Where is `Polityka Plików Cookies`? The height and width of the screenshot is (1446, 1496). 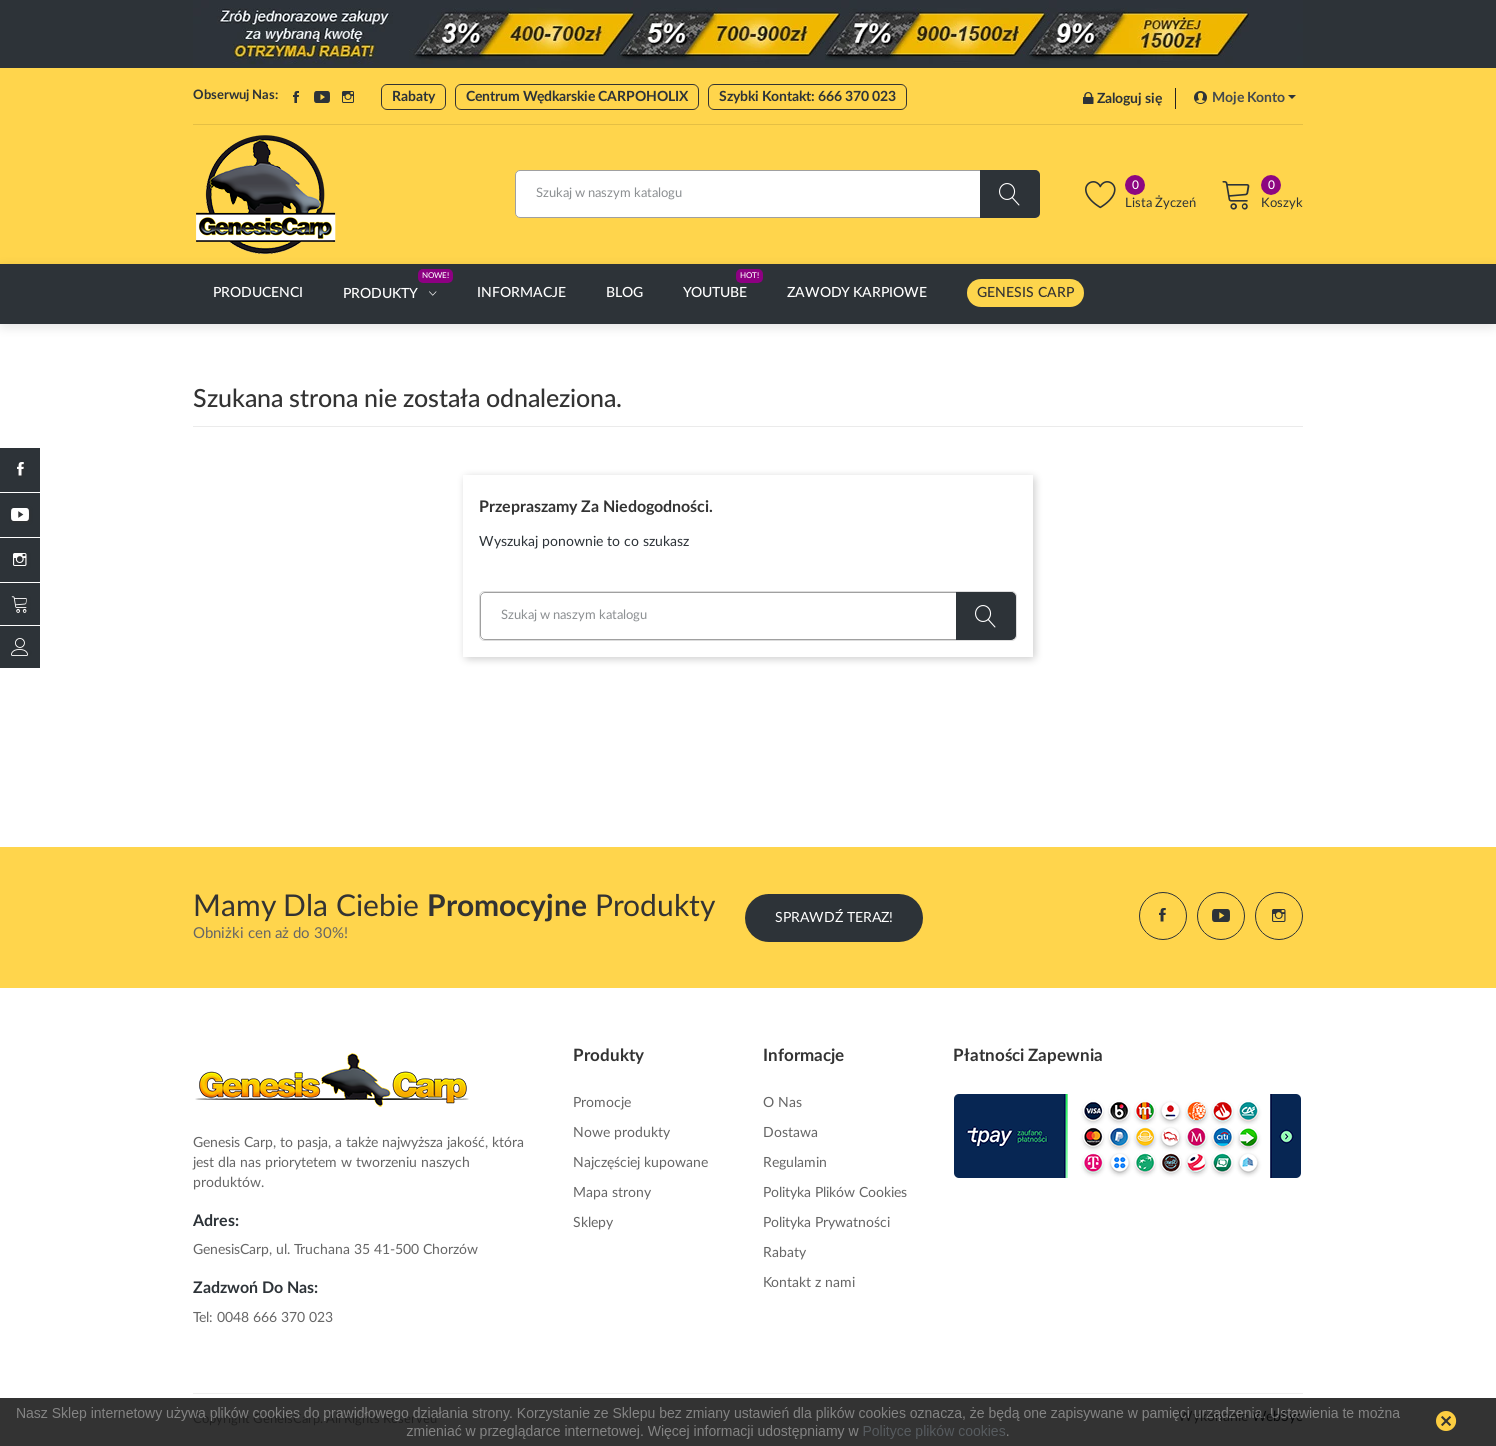
Polityka Plików Cookies is located at coordinates (835, 1193).